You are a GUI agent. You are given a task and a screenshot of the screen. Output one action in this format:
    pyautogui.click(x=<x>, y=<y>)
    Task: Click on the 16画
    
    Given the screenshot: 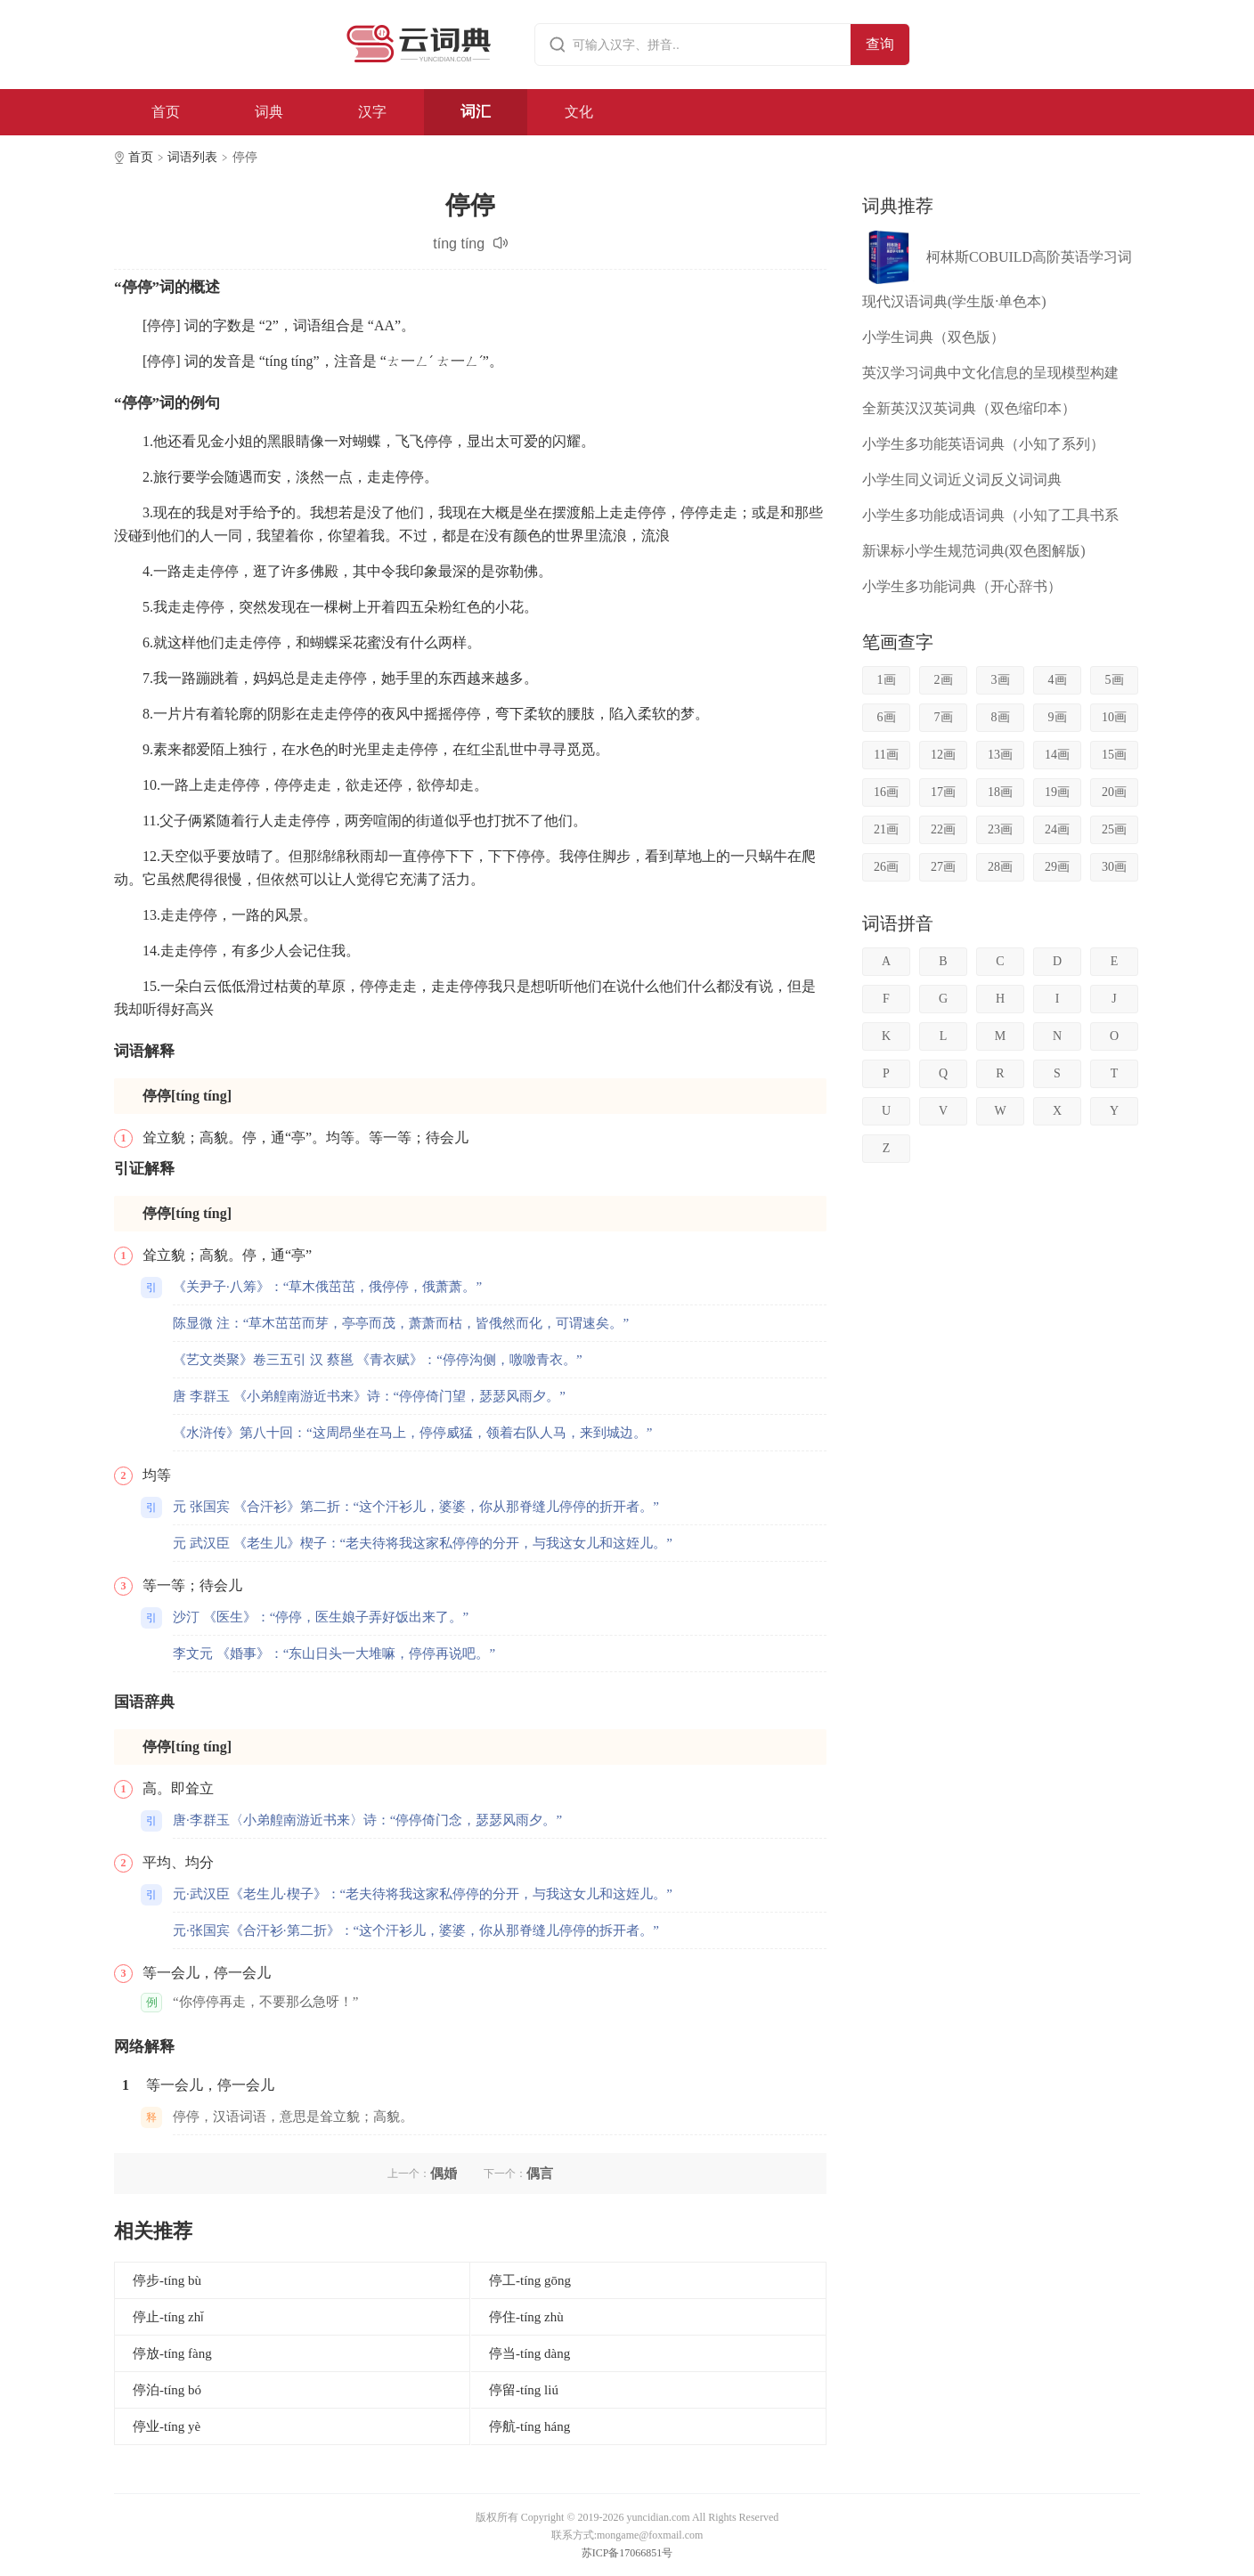 What is the action you would take?
    pyautogui.click(x=886, y=792)
    